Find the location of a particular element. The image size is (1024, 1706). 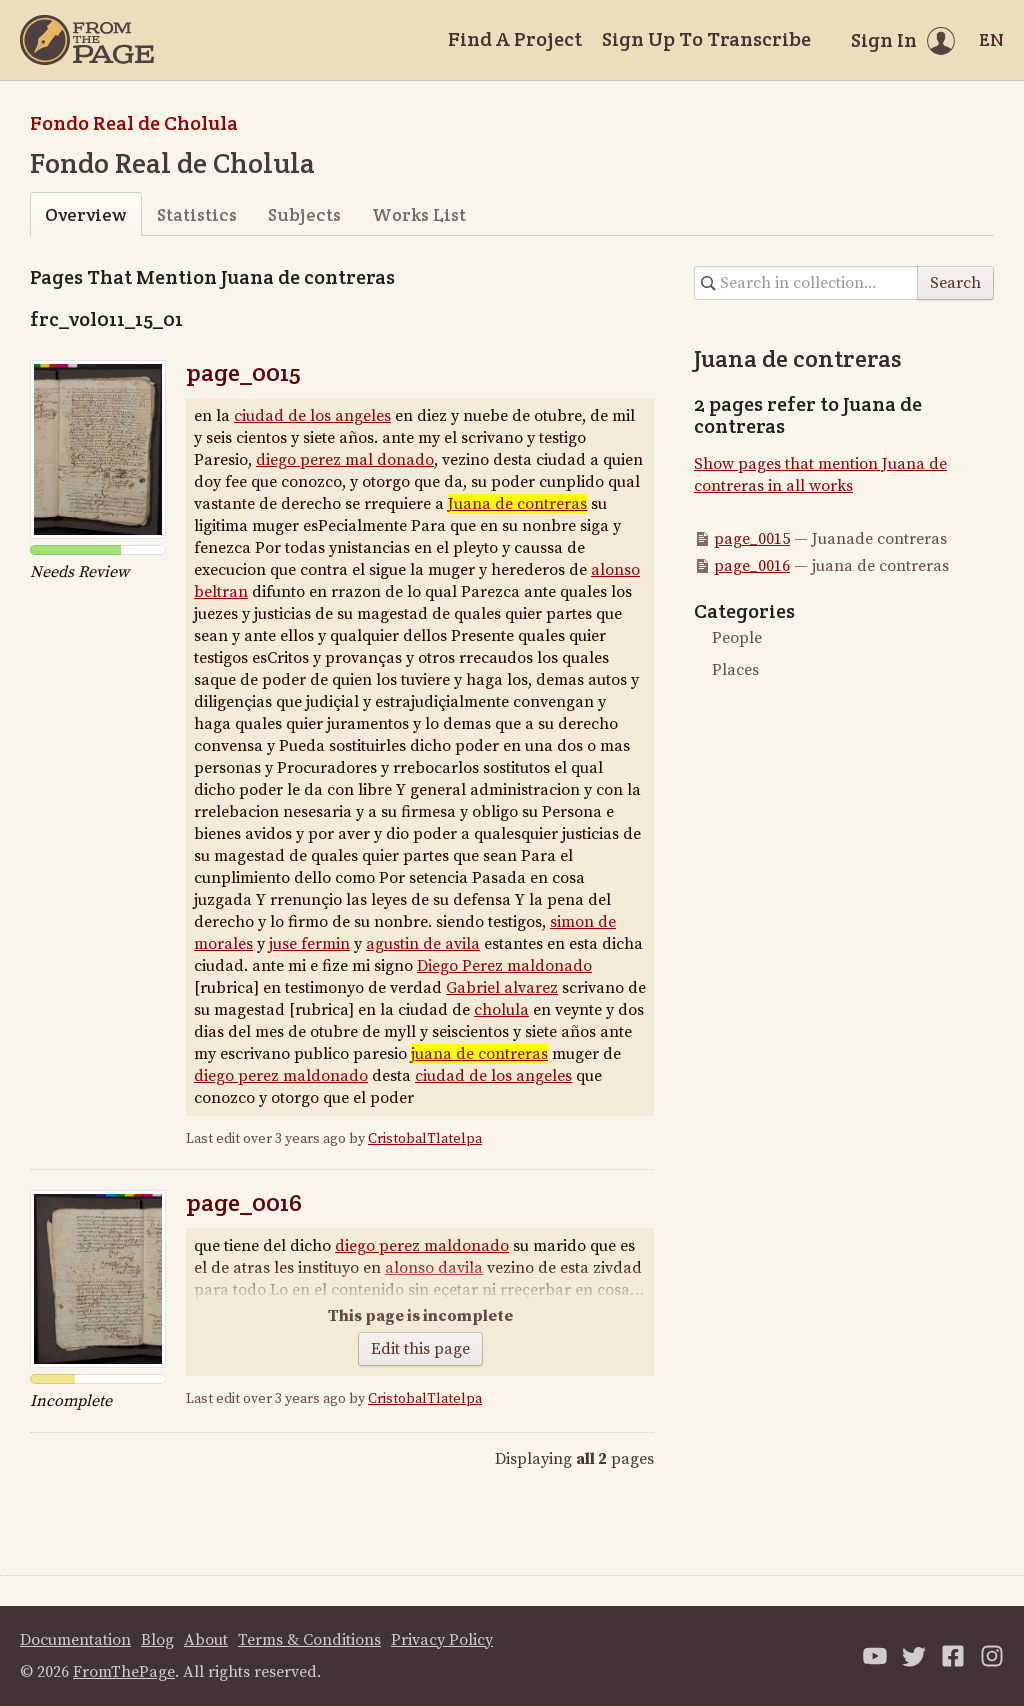

page_0015 is located at coordinates (243, 372).